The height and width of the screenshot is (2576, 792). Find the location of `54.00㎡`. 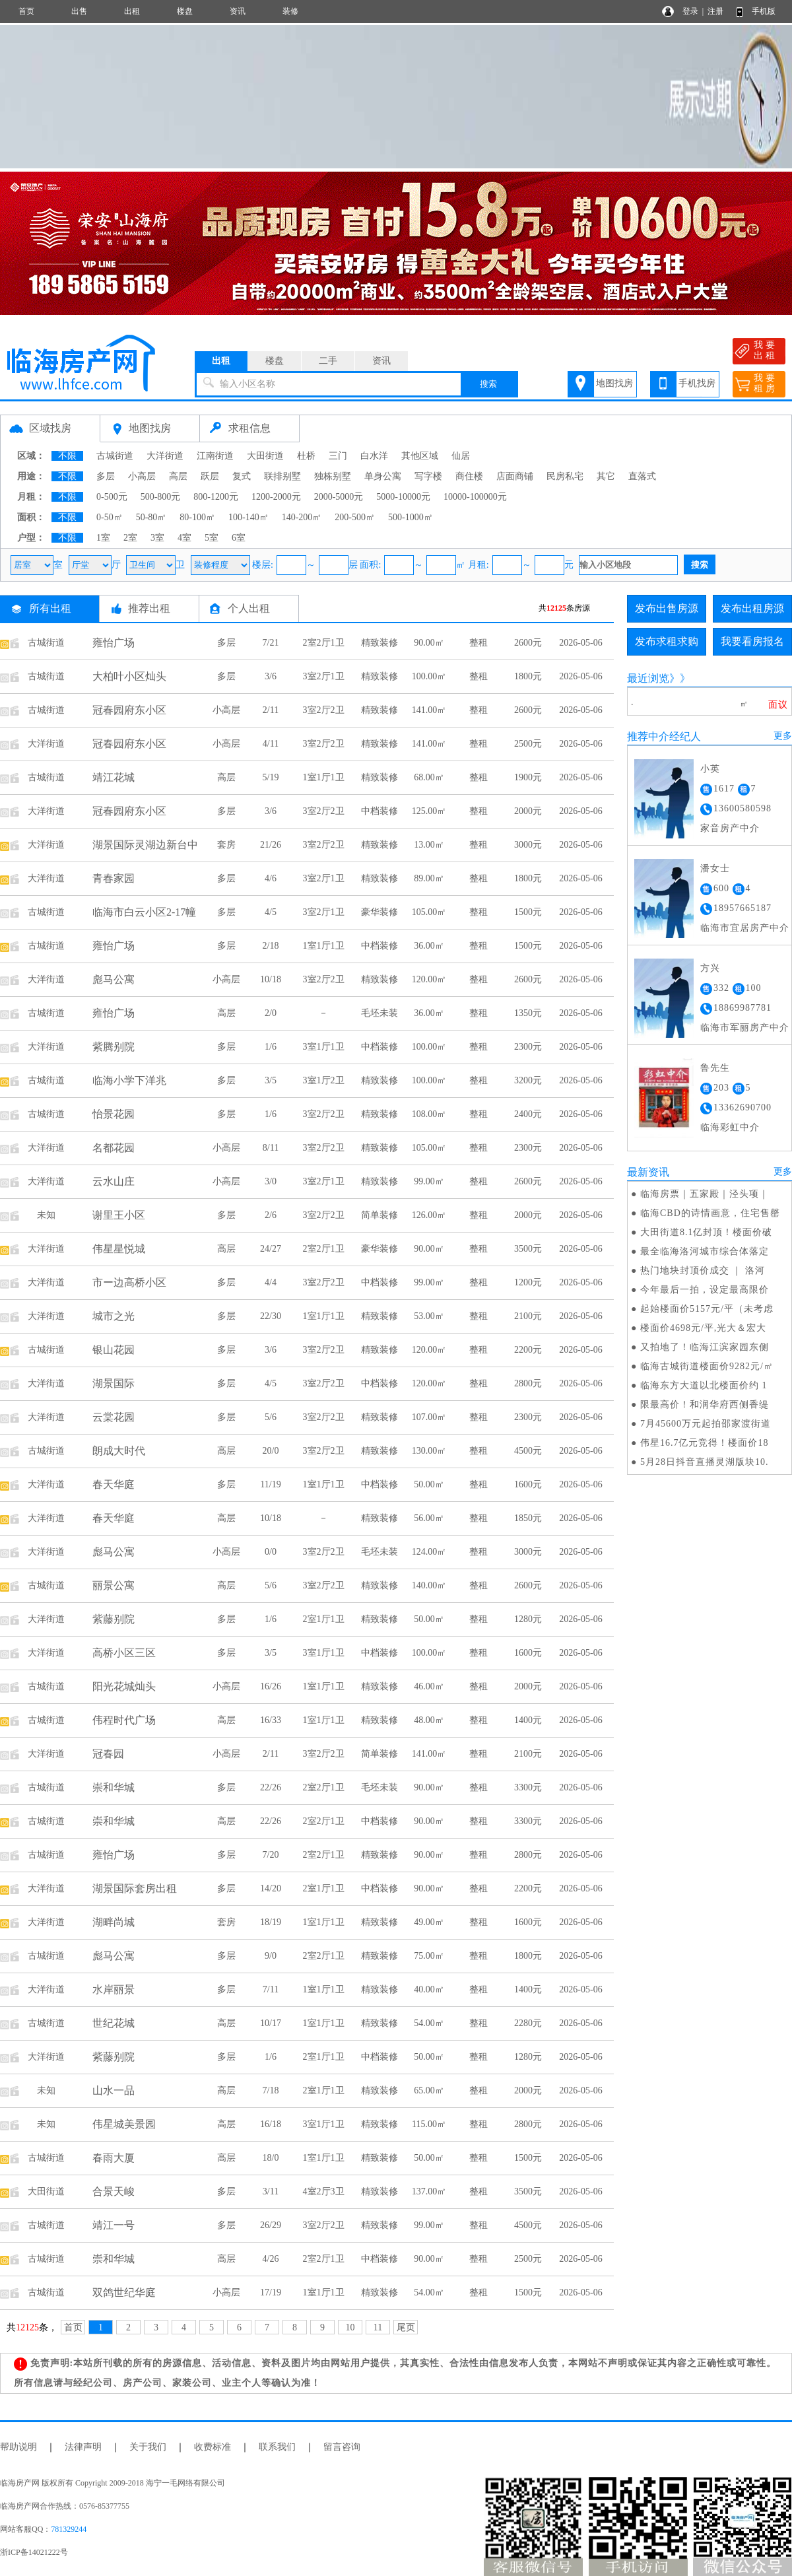

54.00㎡ is located at coordinates (429, 2023).